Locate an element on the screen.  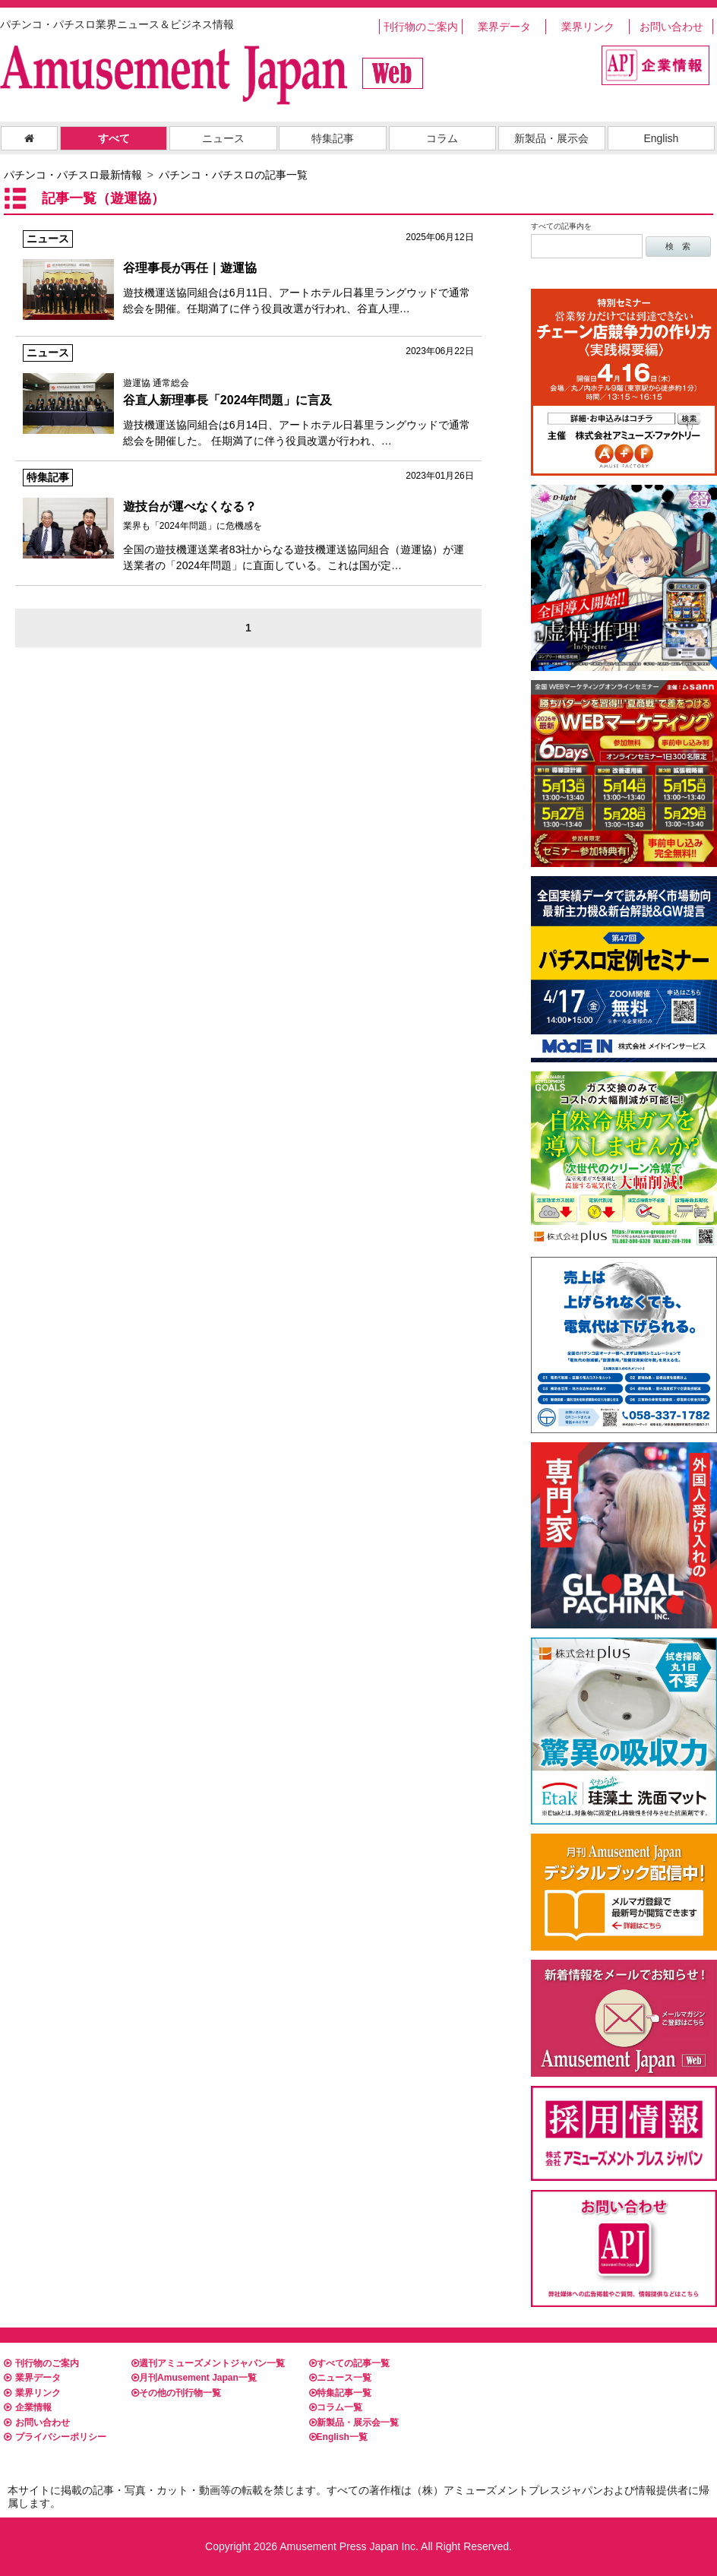
すべて is located at coordinates (114, 138).